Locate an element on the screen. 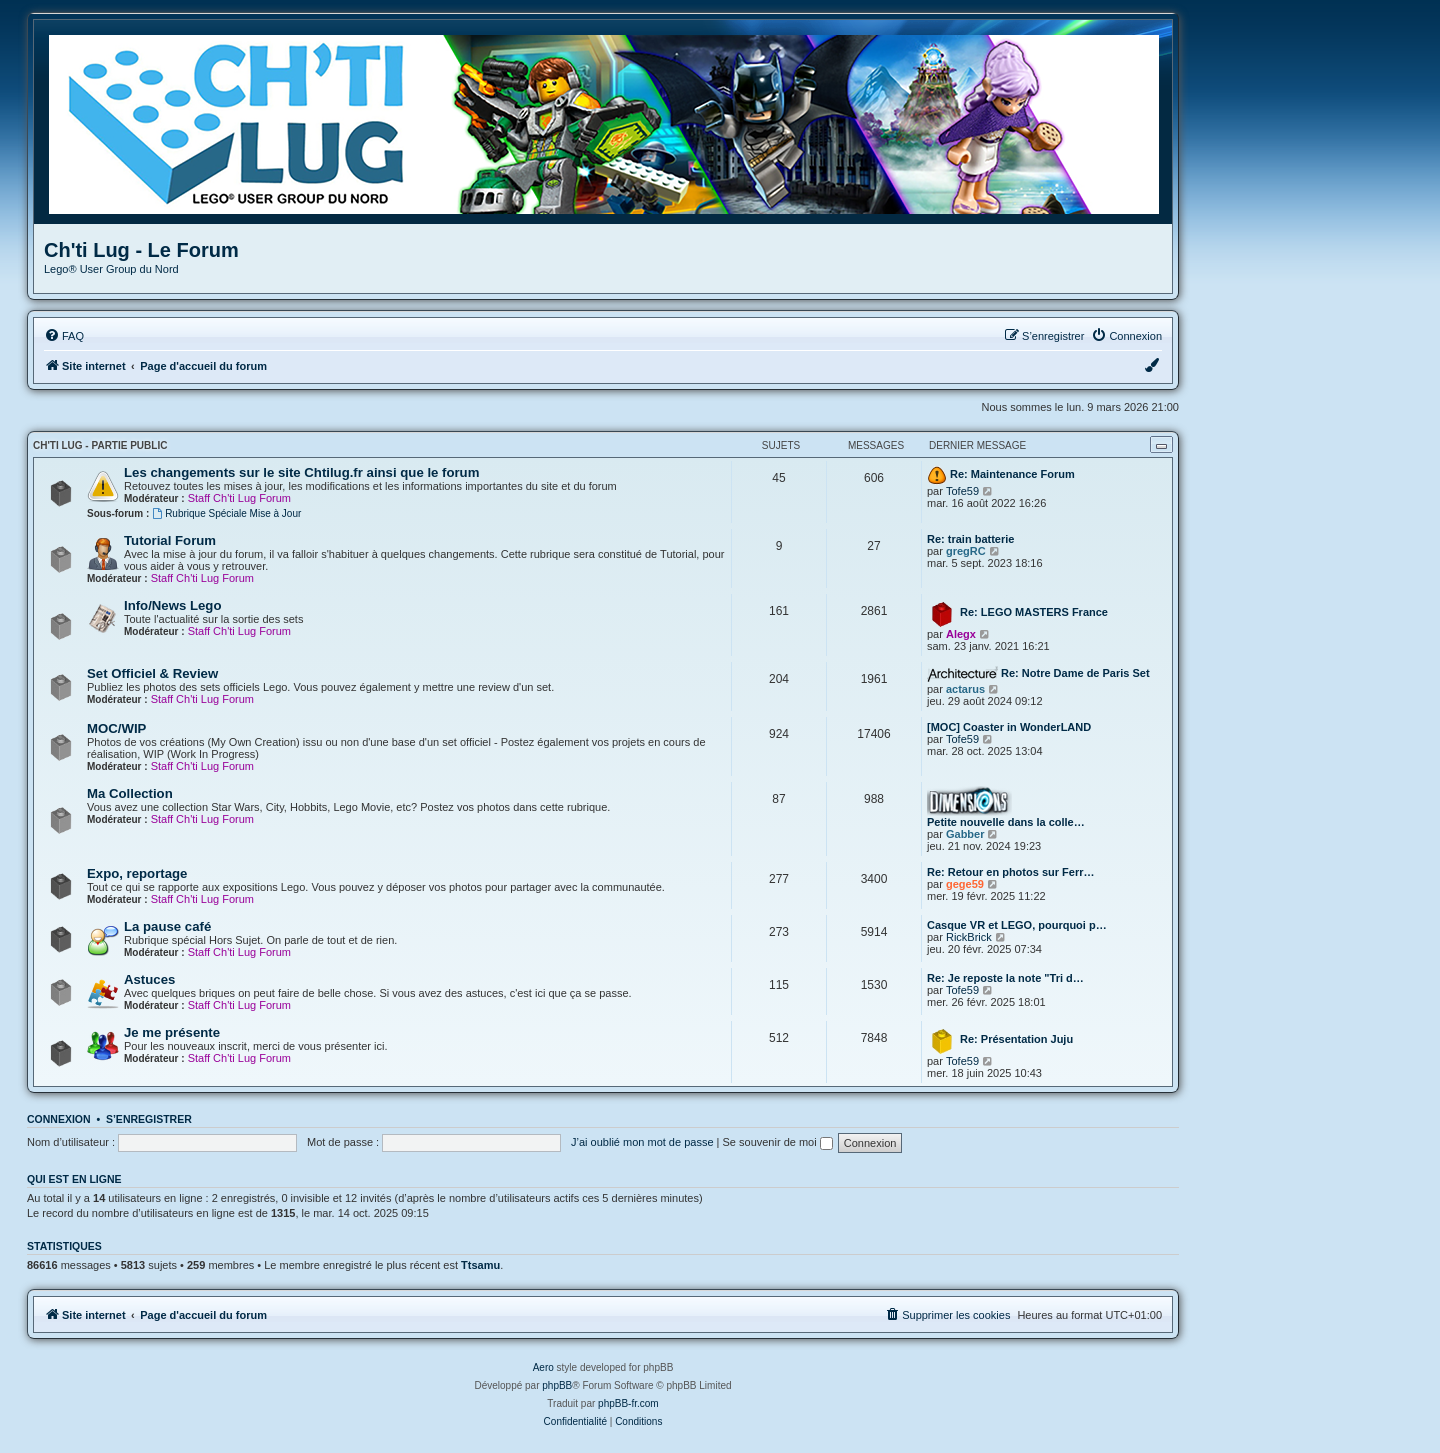 The height and width of the screenshot is (1453, 1440). actarus is located at coordinates (965, 689).